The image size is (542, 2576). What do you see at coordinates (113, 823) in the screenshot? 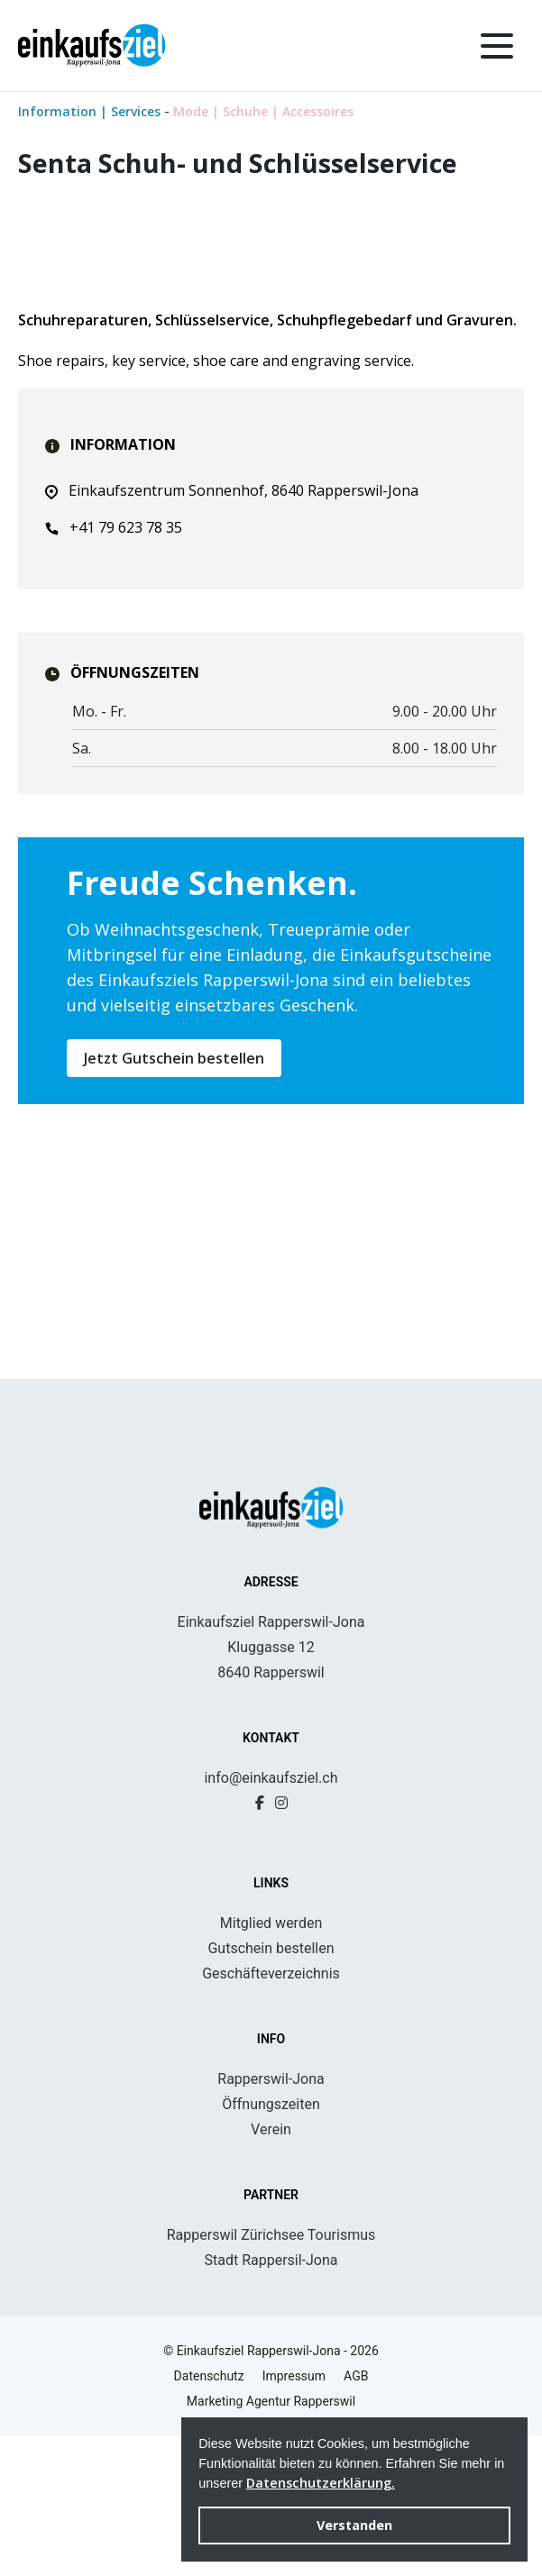
I see `+41 79 623 78 35` at bounding box center [113, 823].